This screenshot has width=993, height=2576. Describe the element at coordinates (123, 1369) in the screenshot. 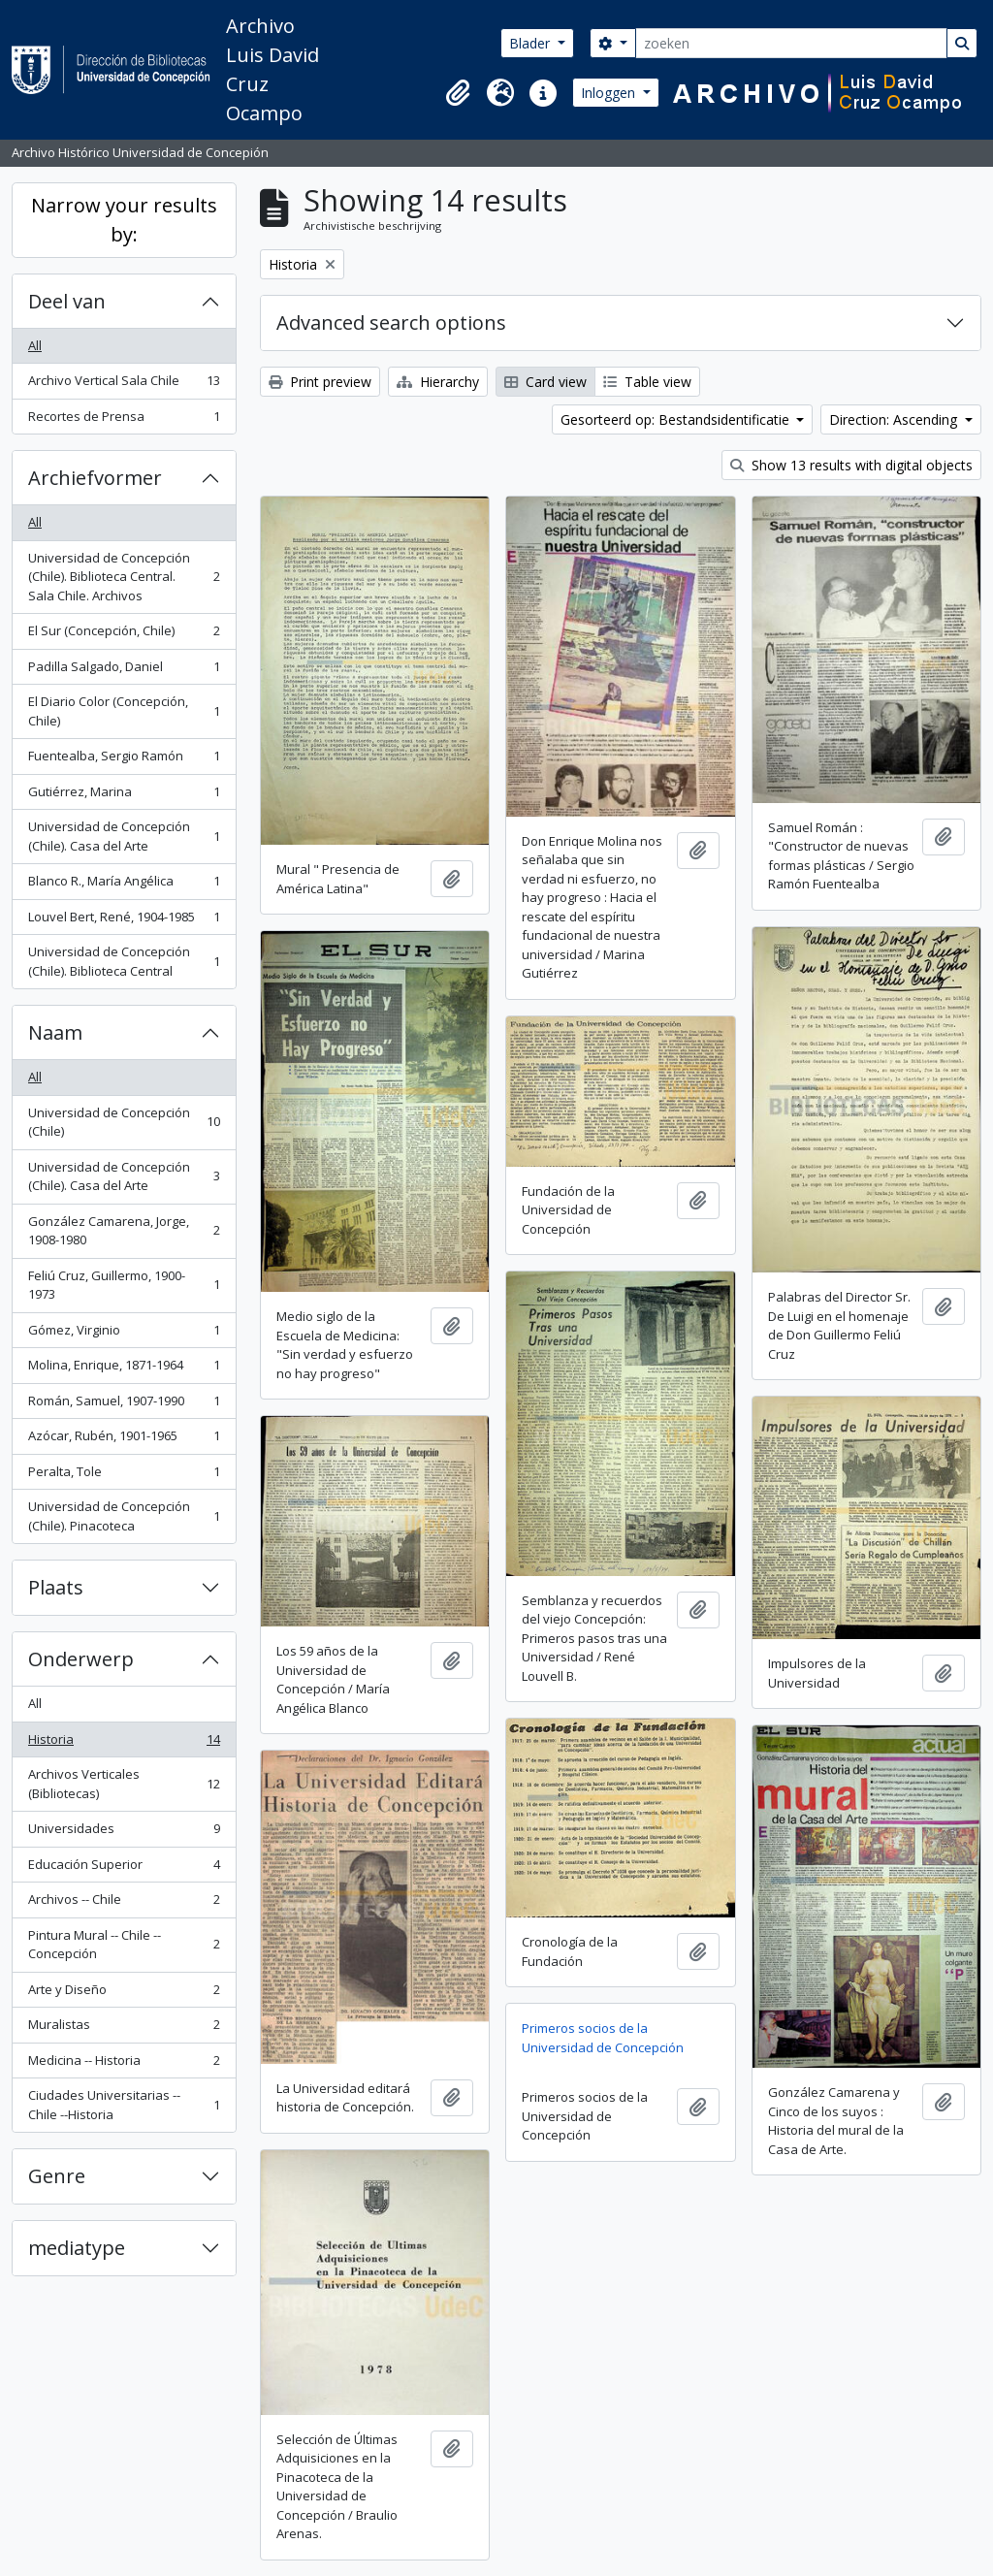

I see `Molina, Enrique, 1871-1964` at that location.